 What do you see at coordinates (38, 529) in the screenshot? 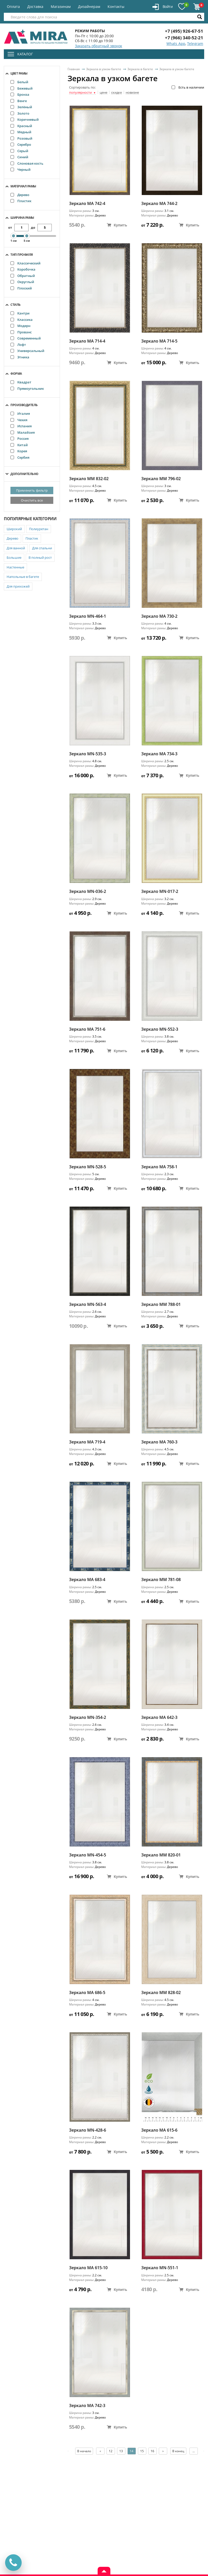
I see `Полиуретан` at bounding box center [38, 529].